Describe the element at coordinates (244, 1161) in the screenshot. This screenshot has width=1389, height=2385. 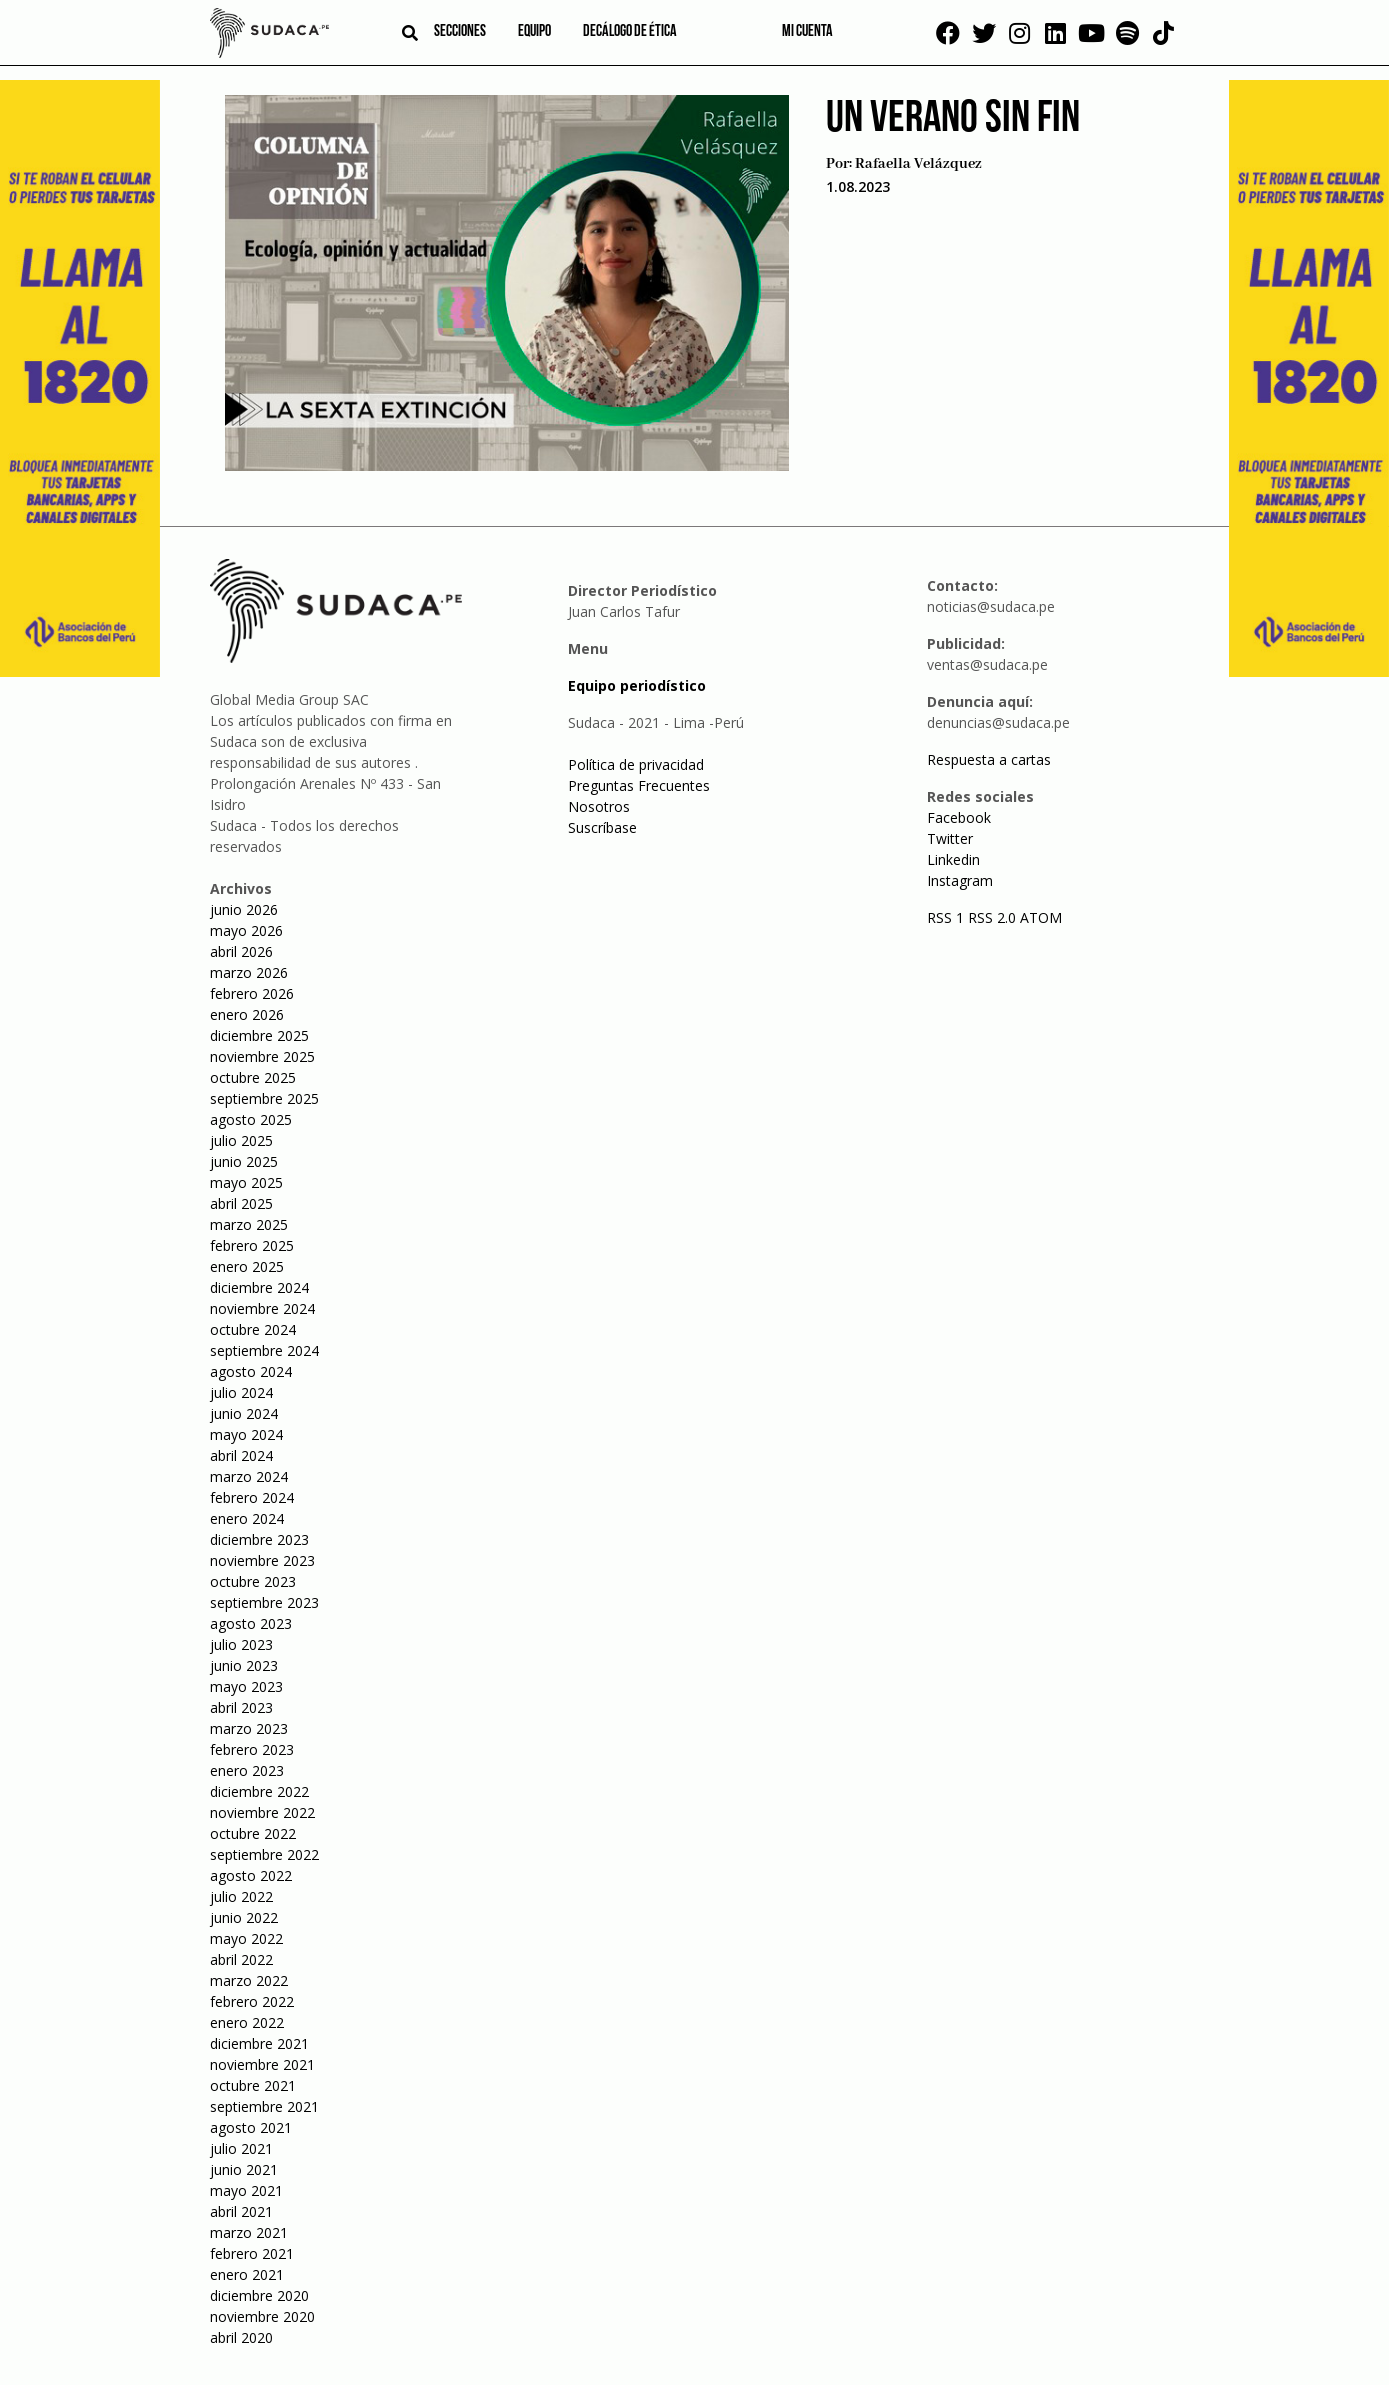
I see `junio 2025` at that location.